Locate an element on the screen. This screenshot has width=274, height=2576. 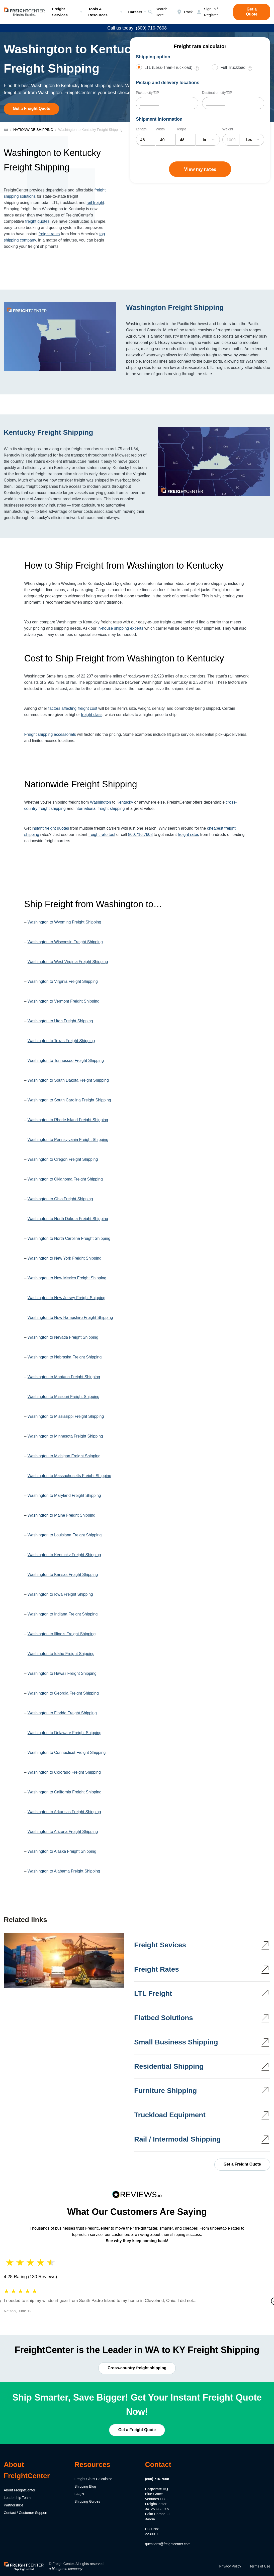
Call us today: (800) 716-7608 is located at coordinates (137, 28).